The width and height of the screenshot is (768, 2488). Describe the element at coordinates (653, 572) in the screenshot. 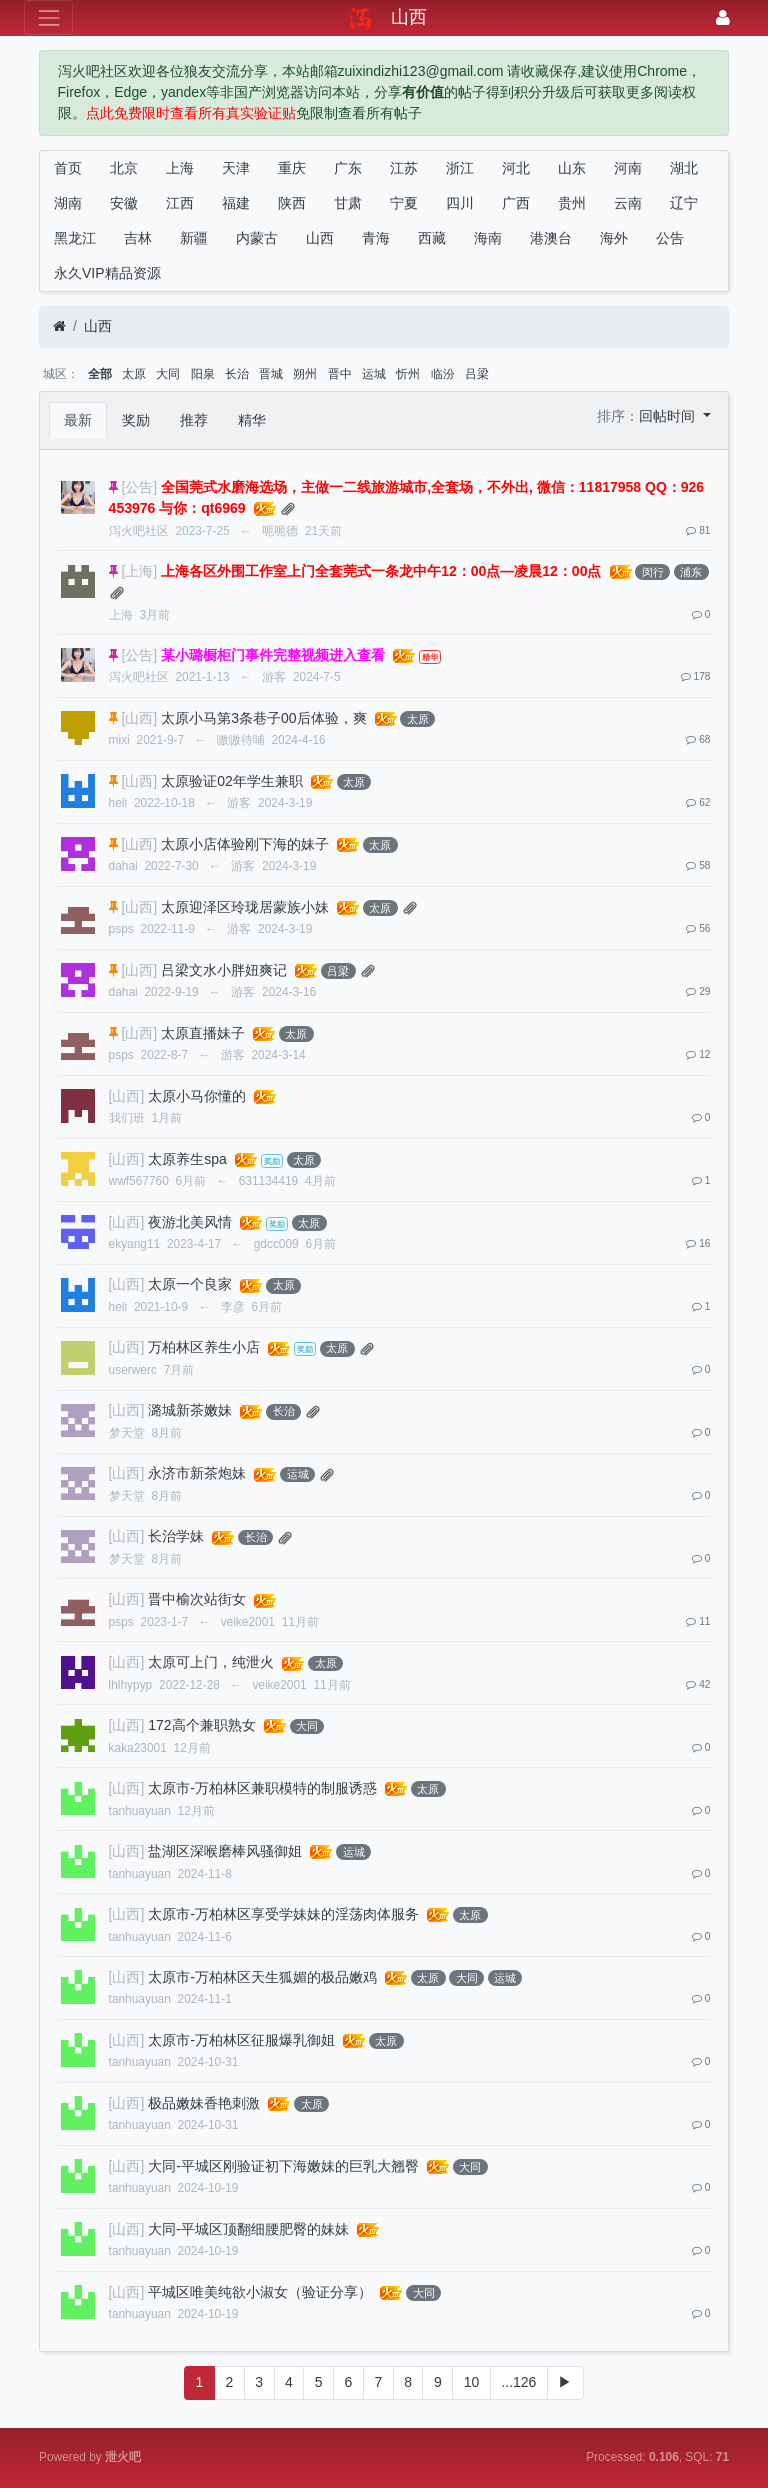

I see `闵行` at that location.